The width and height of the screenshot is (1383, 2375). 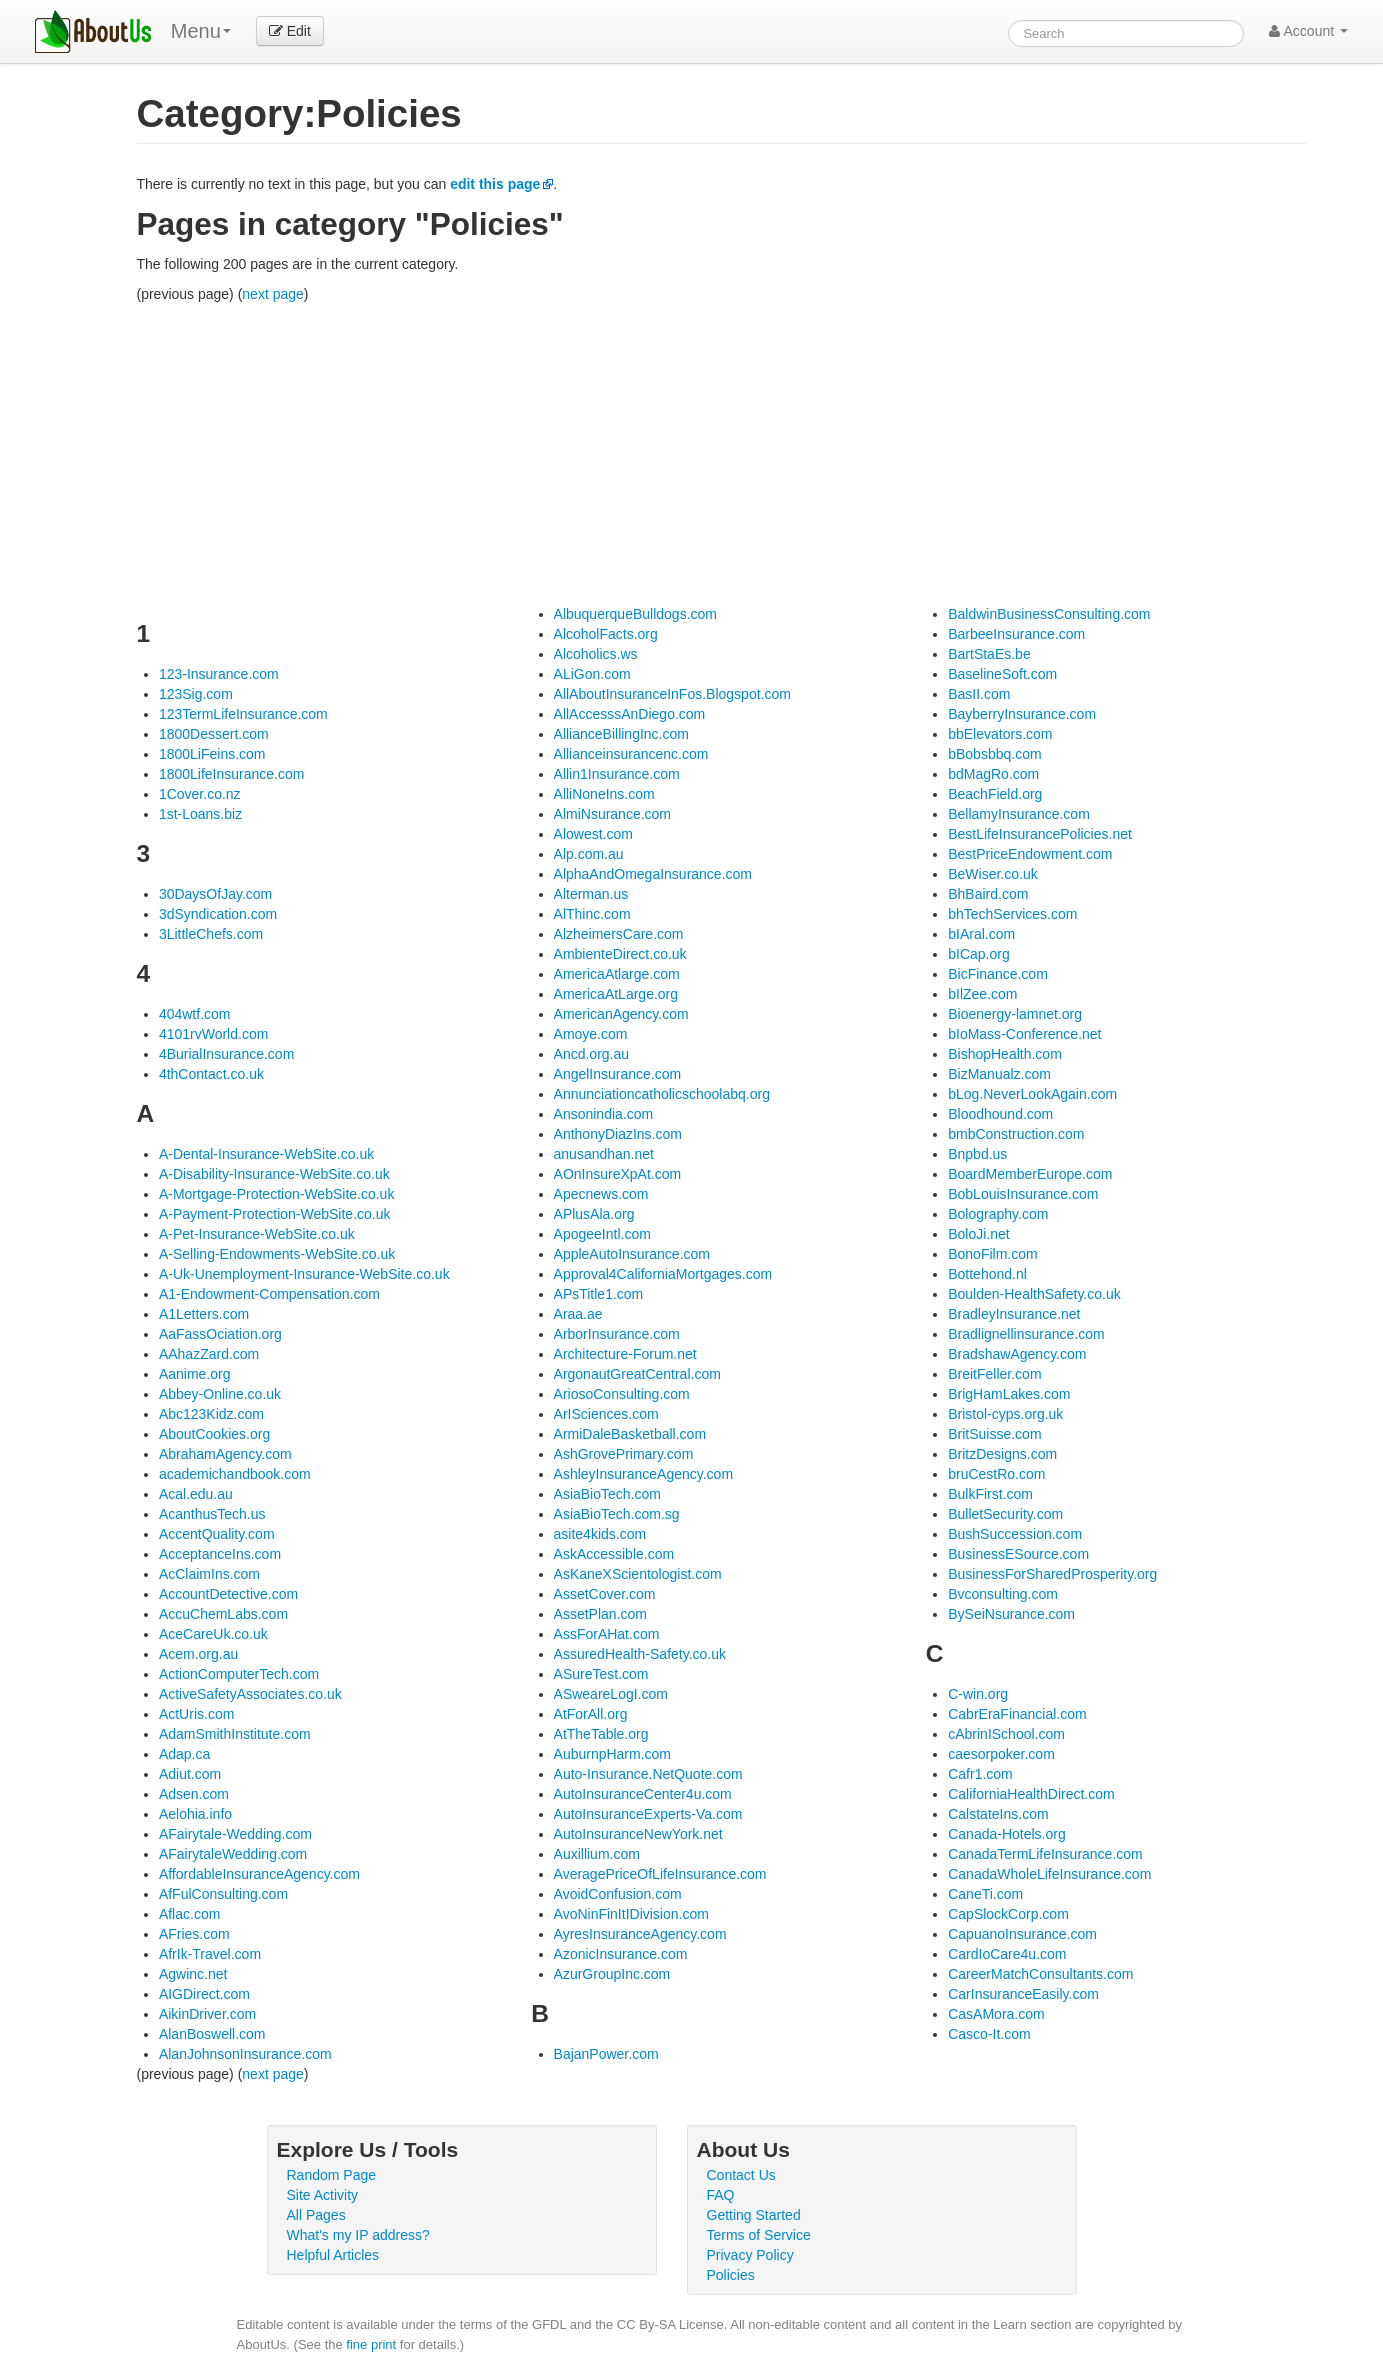 What do you see at coordinates (617, 1514) in the screenshot?
I see `AsiaBioTech.com.sg` at bounding box center [617, 1514].